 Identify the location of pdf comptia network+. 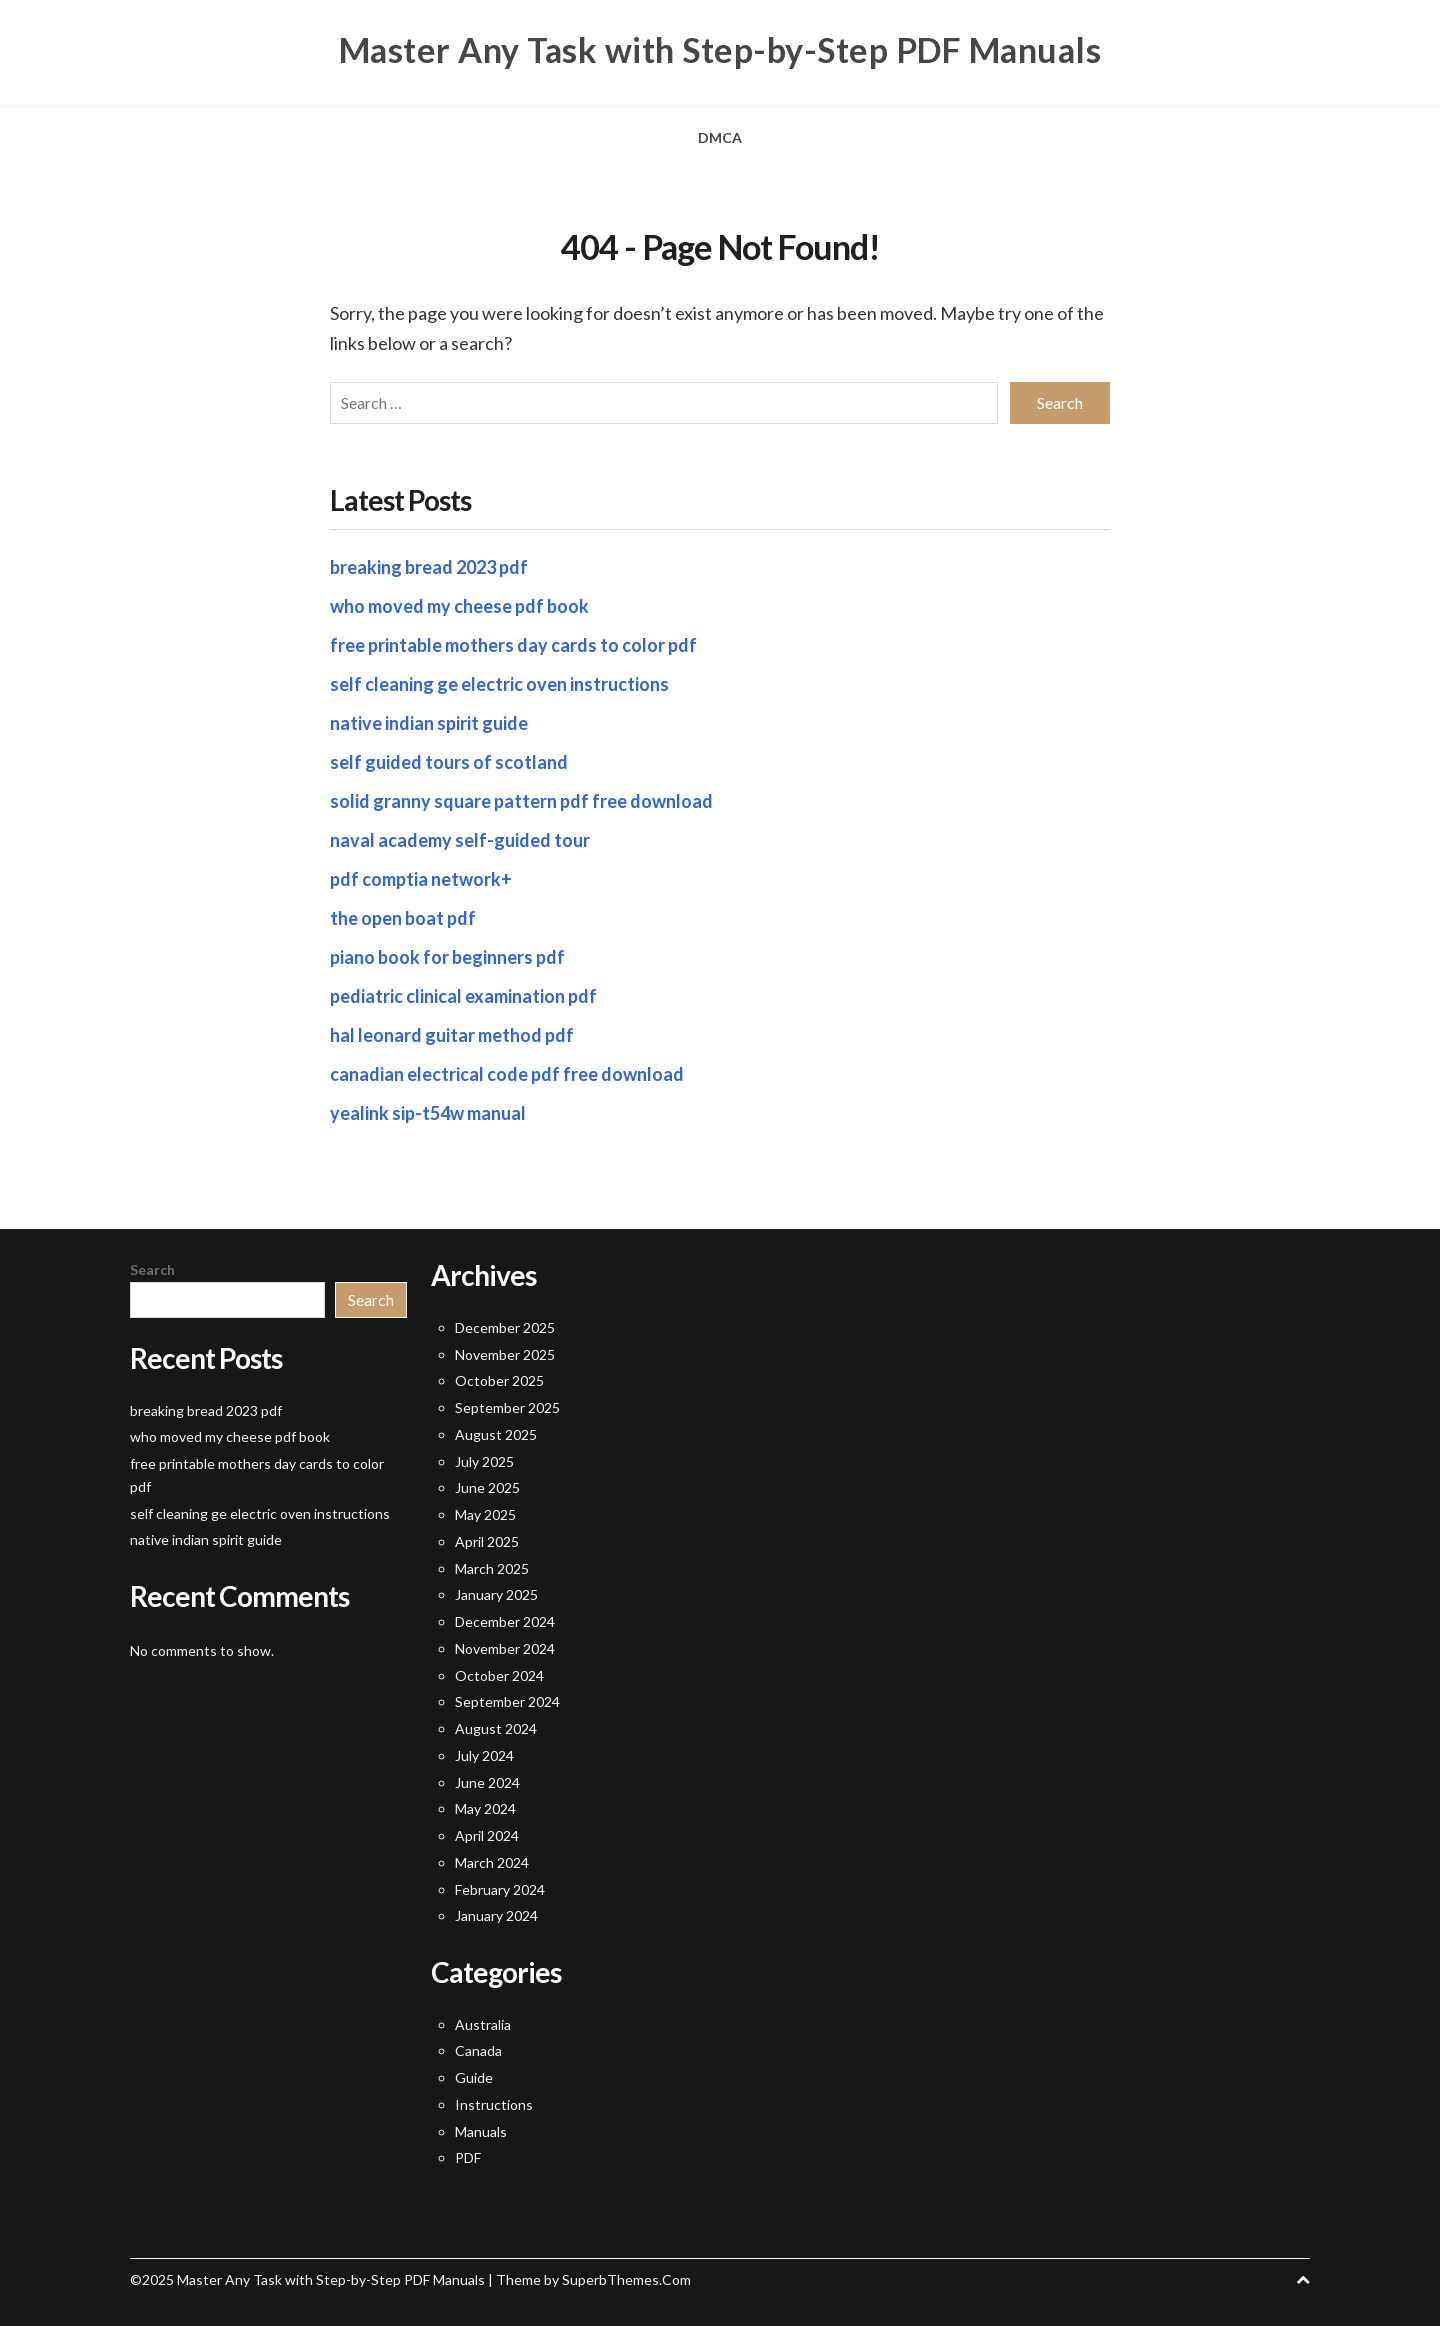
(421, 879).